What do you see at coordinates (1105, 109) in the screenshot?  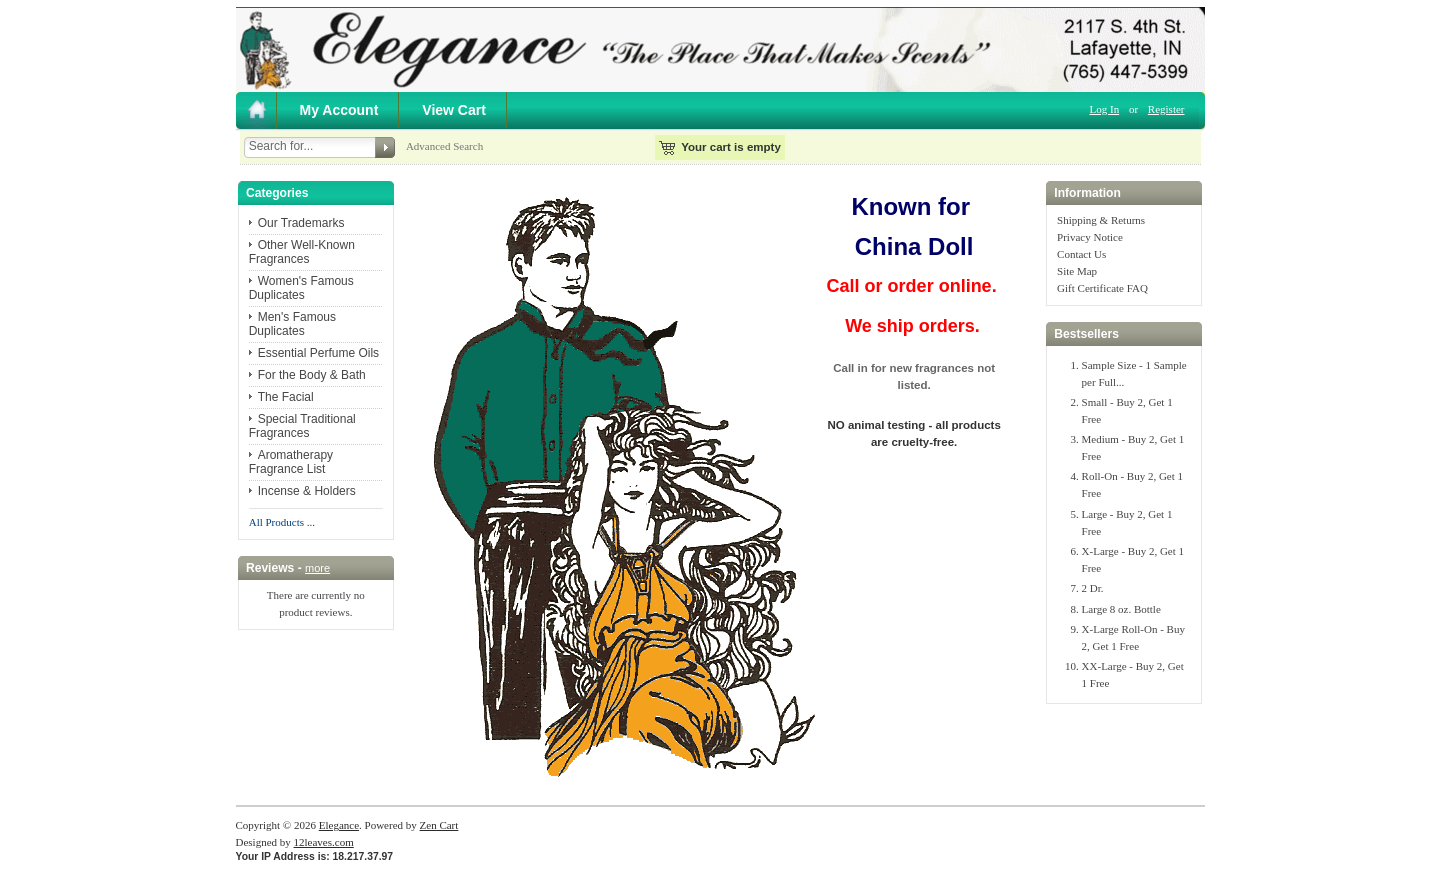 I see `Log In` at bounding box center [1105, 109].